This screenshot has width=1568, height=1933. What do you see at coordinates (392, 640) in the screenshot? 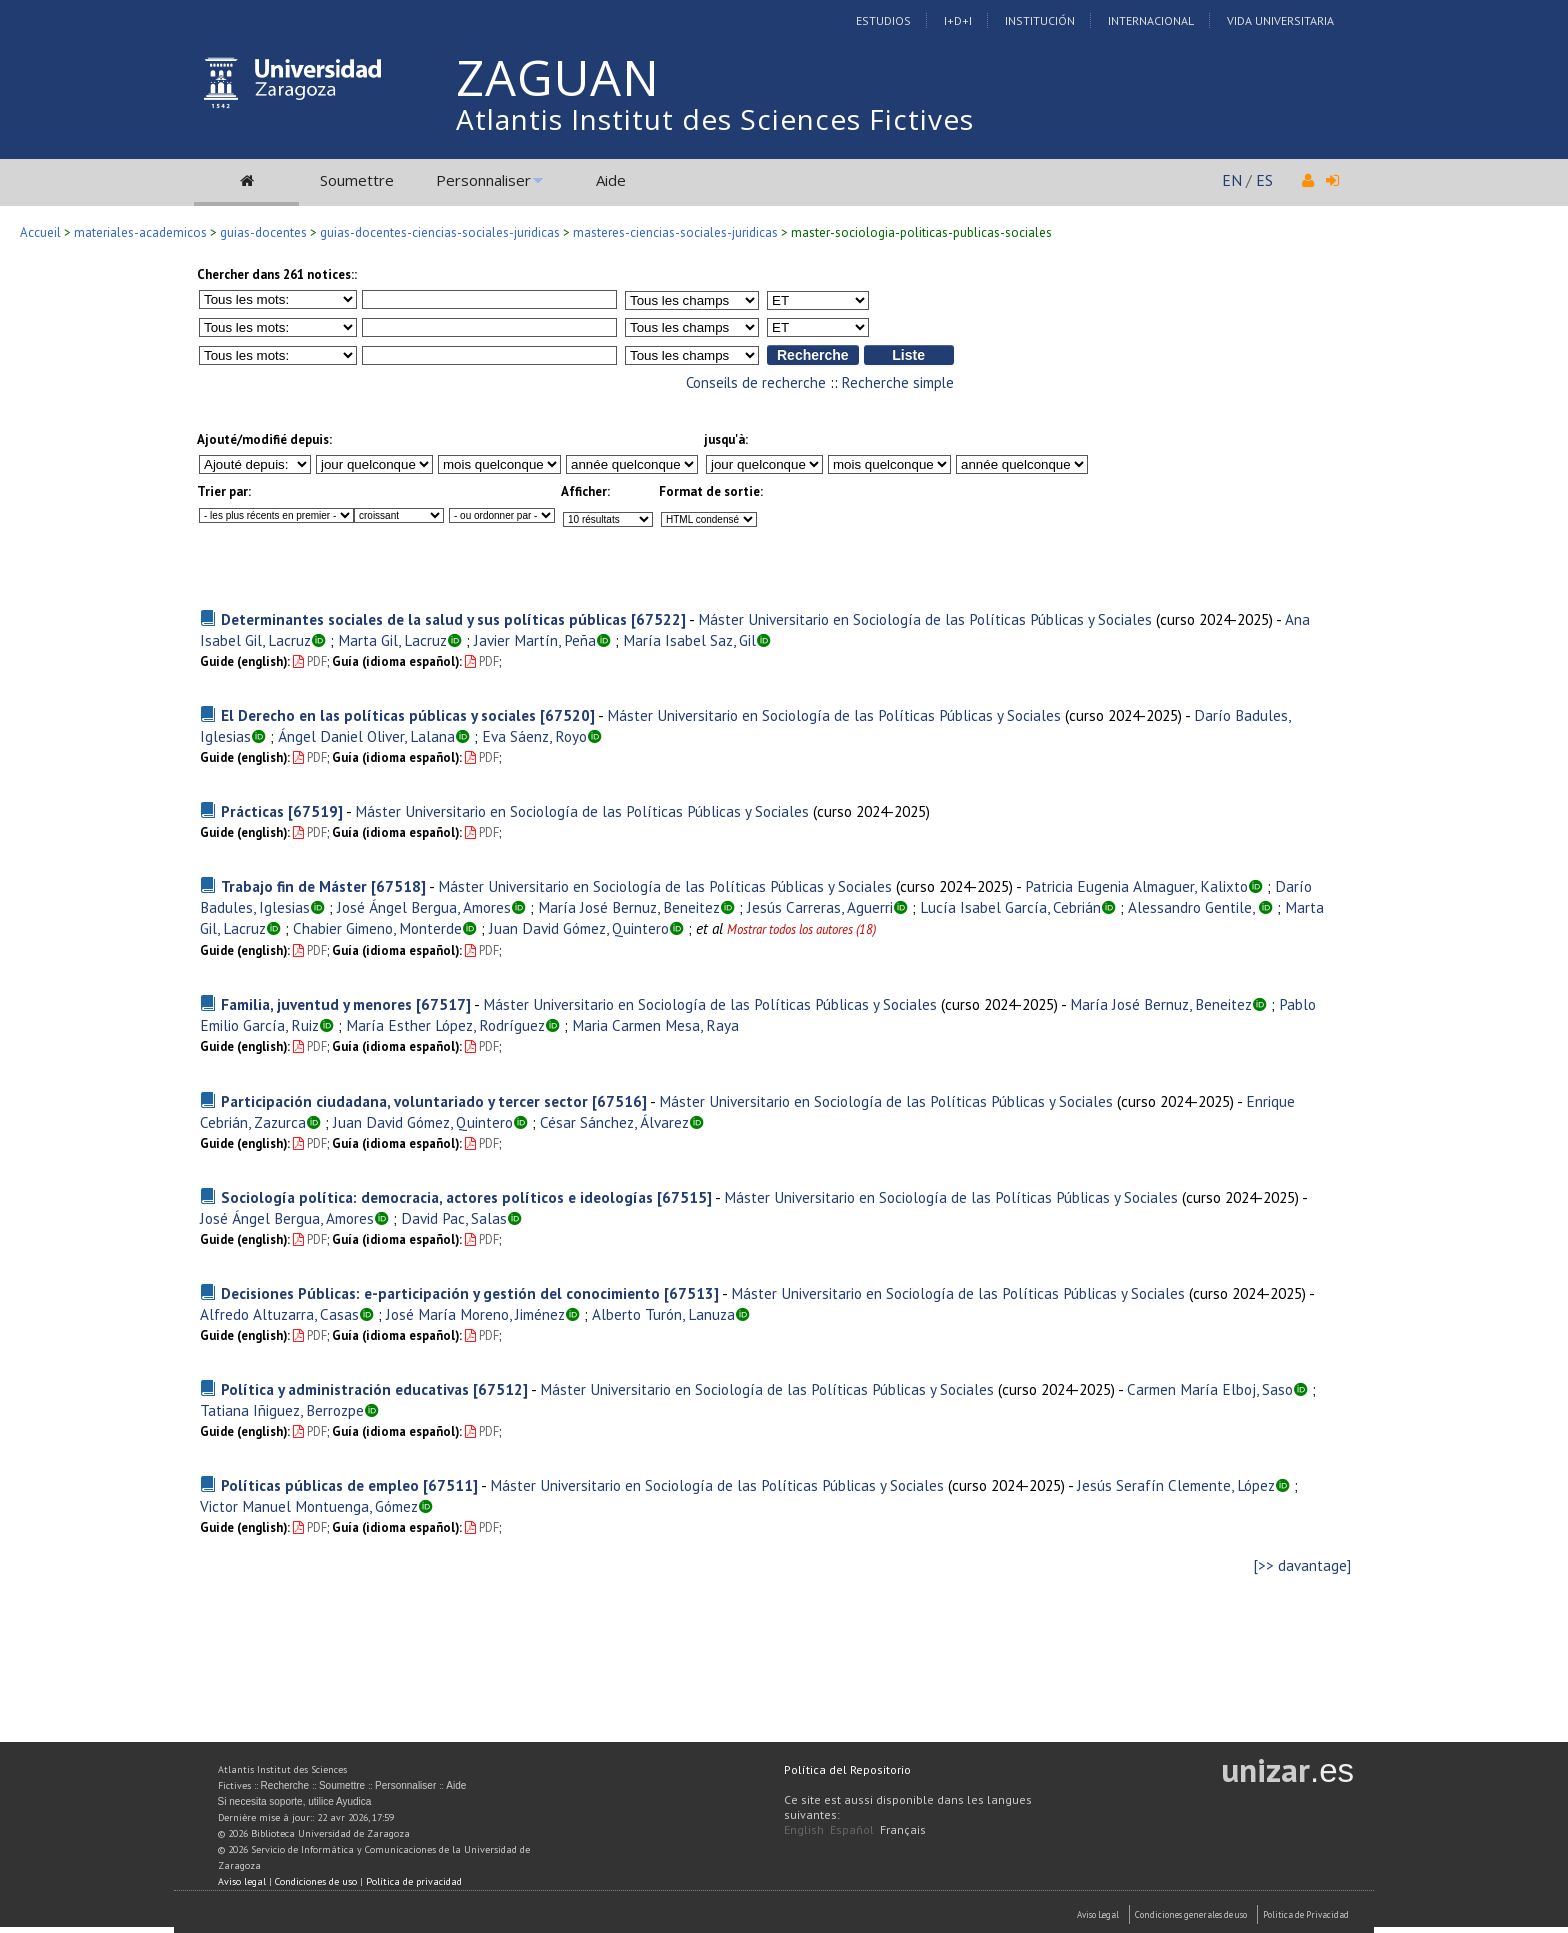
I see `Marta Gil, Lacruz` at bounding box center [392, 640].